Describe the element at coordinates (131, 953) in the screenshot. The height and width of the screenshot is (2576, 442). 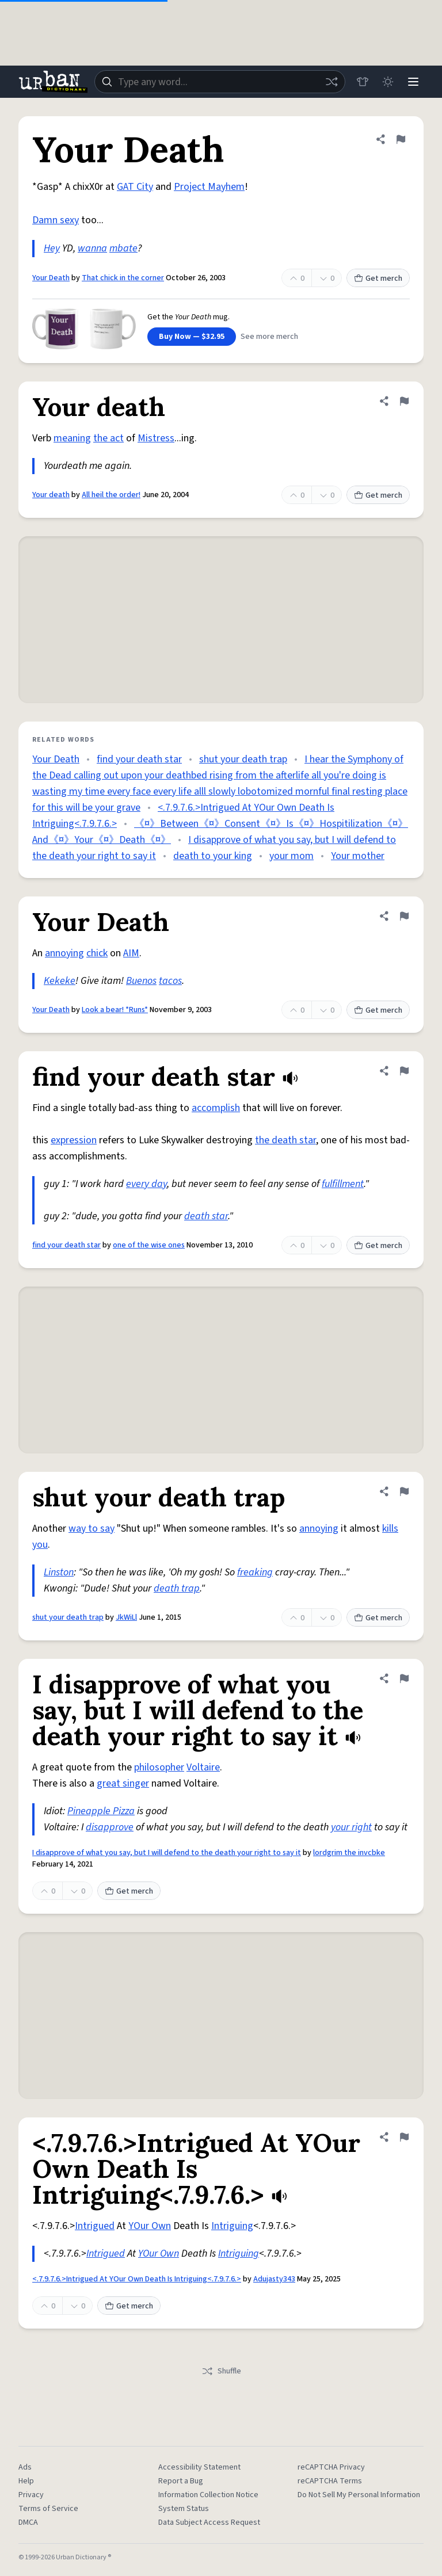
I see `AIM` at that location.